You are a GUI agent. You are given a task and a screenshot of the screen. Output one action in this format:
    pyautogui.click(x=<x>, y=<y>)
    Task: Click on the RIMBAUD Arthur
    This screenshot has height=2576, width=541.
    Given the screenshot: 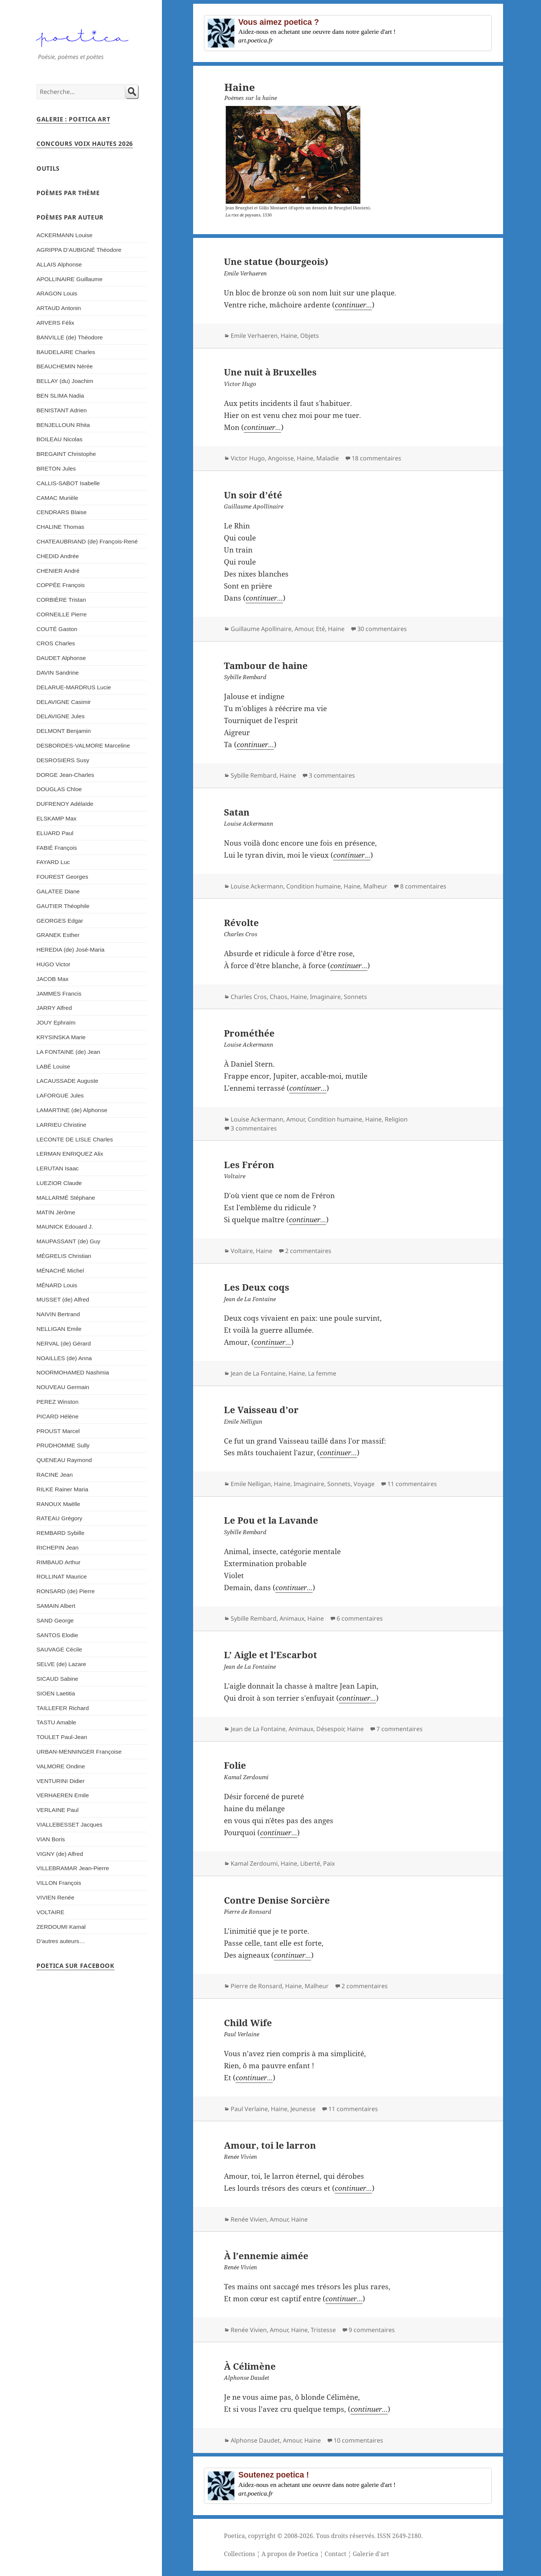 What is the action you would take?
    pyautogui.click(x=58, y=1562)
    